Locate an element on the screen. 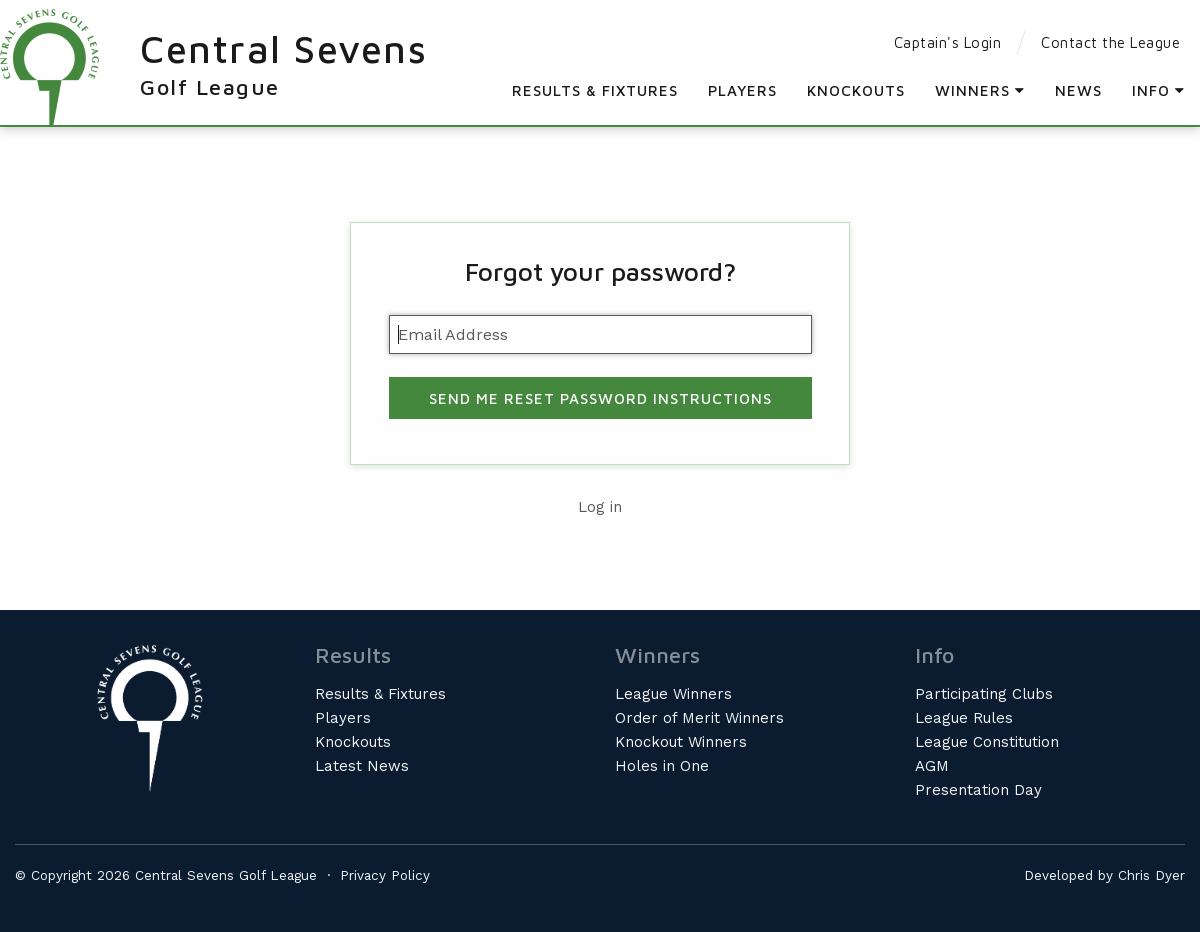  Winners is located at coordinates (980, 90).